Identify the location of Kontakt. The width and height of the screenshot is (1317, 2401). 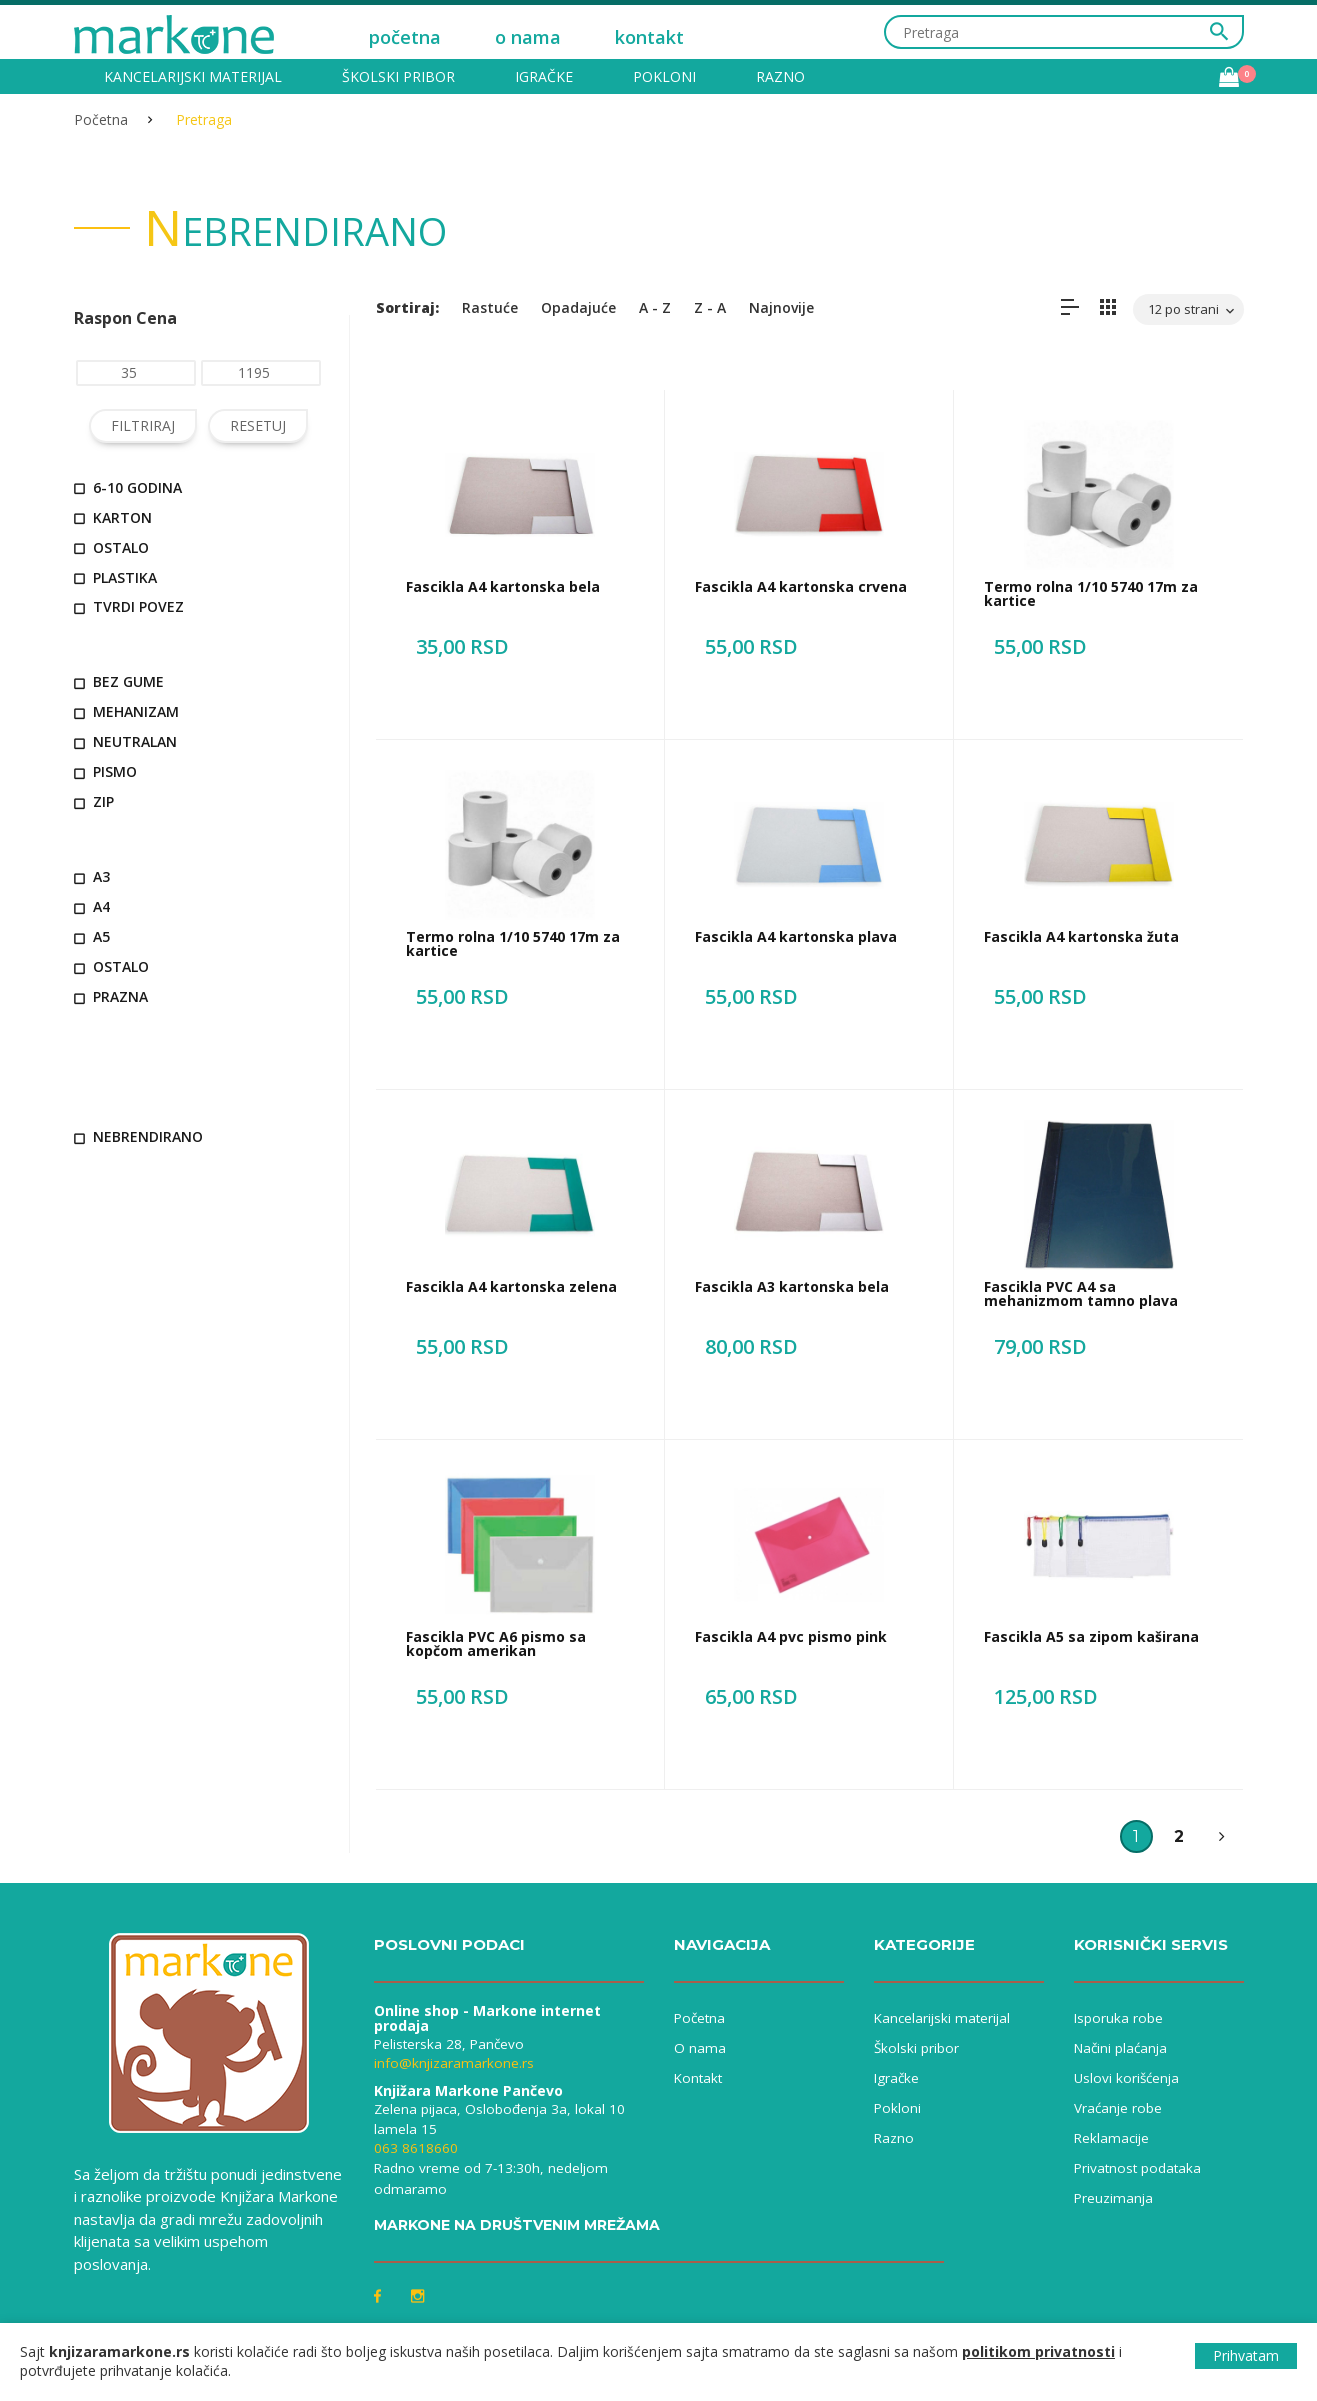
(698, 2078).